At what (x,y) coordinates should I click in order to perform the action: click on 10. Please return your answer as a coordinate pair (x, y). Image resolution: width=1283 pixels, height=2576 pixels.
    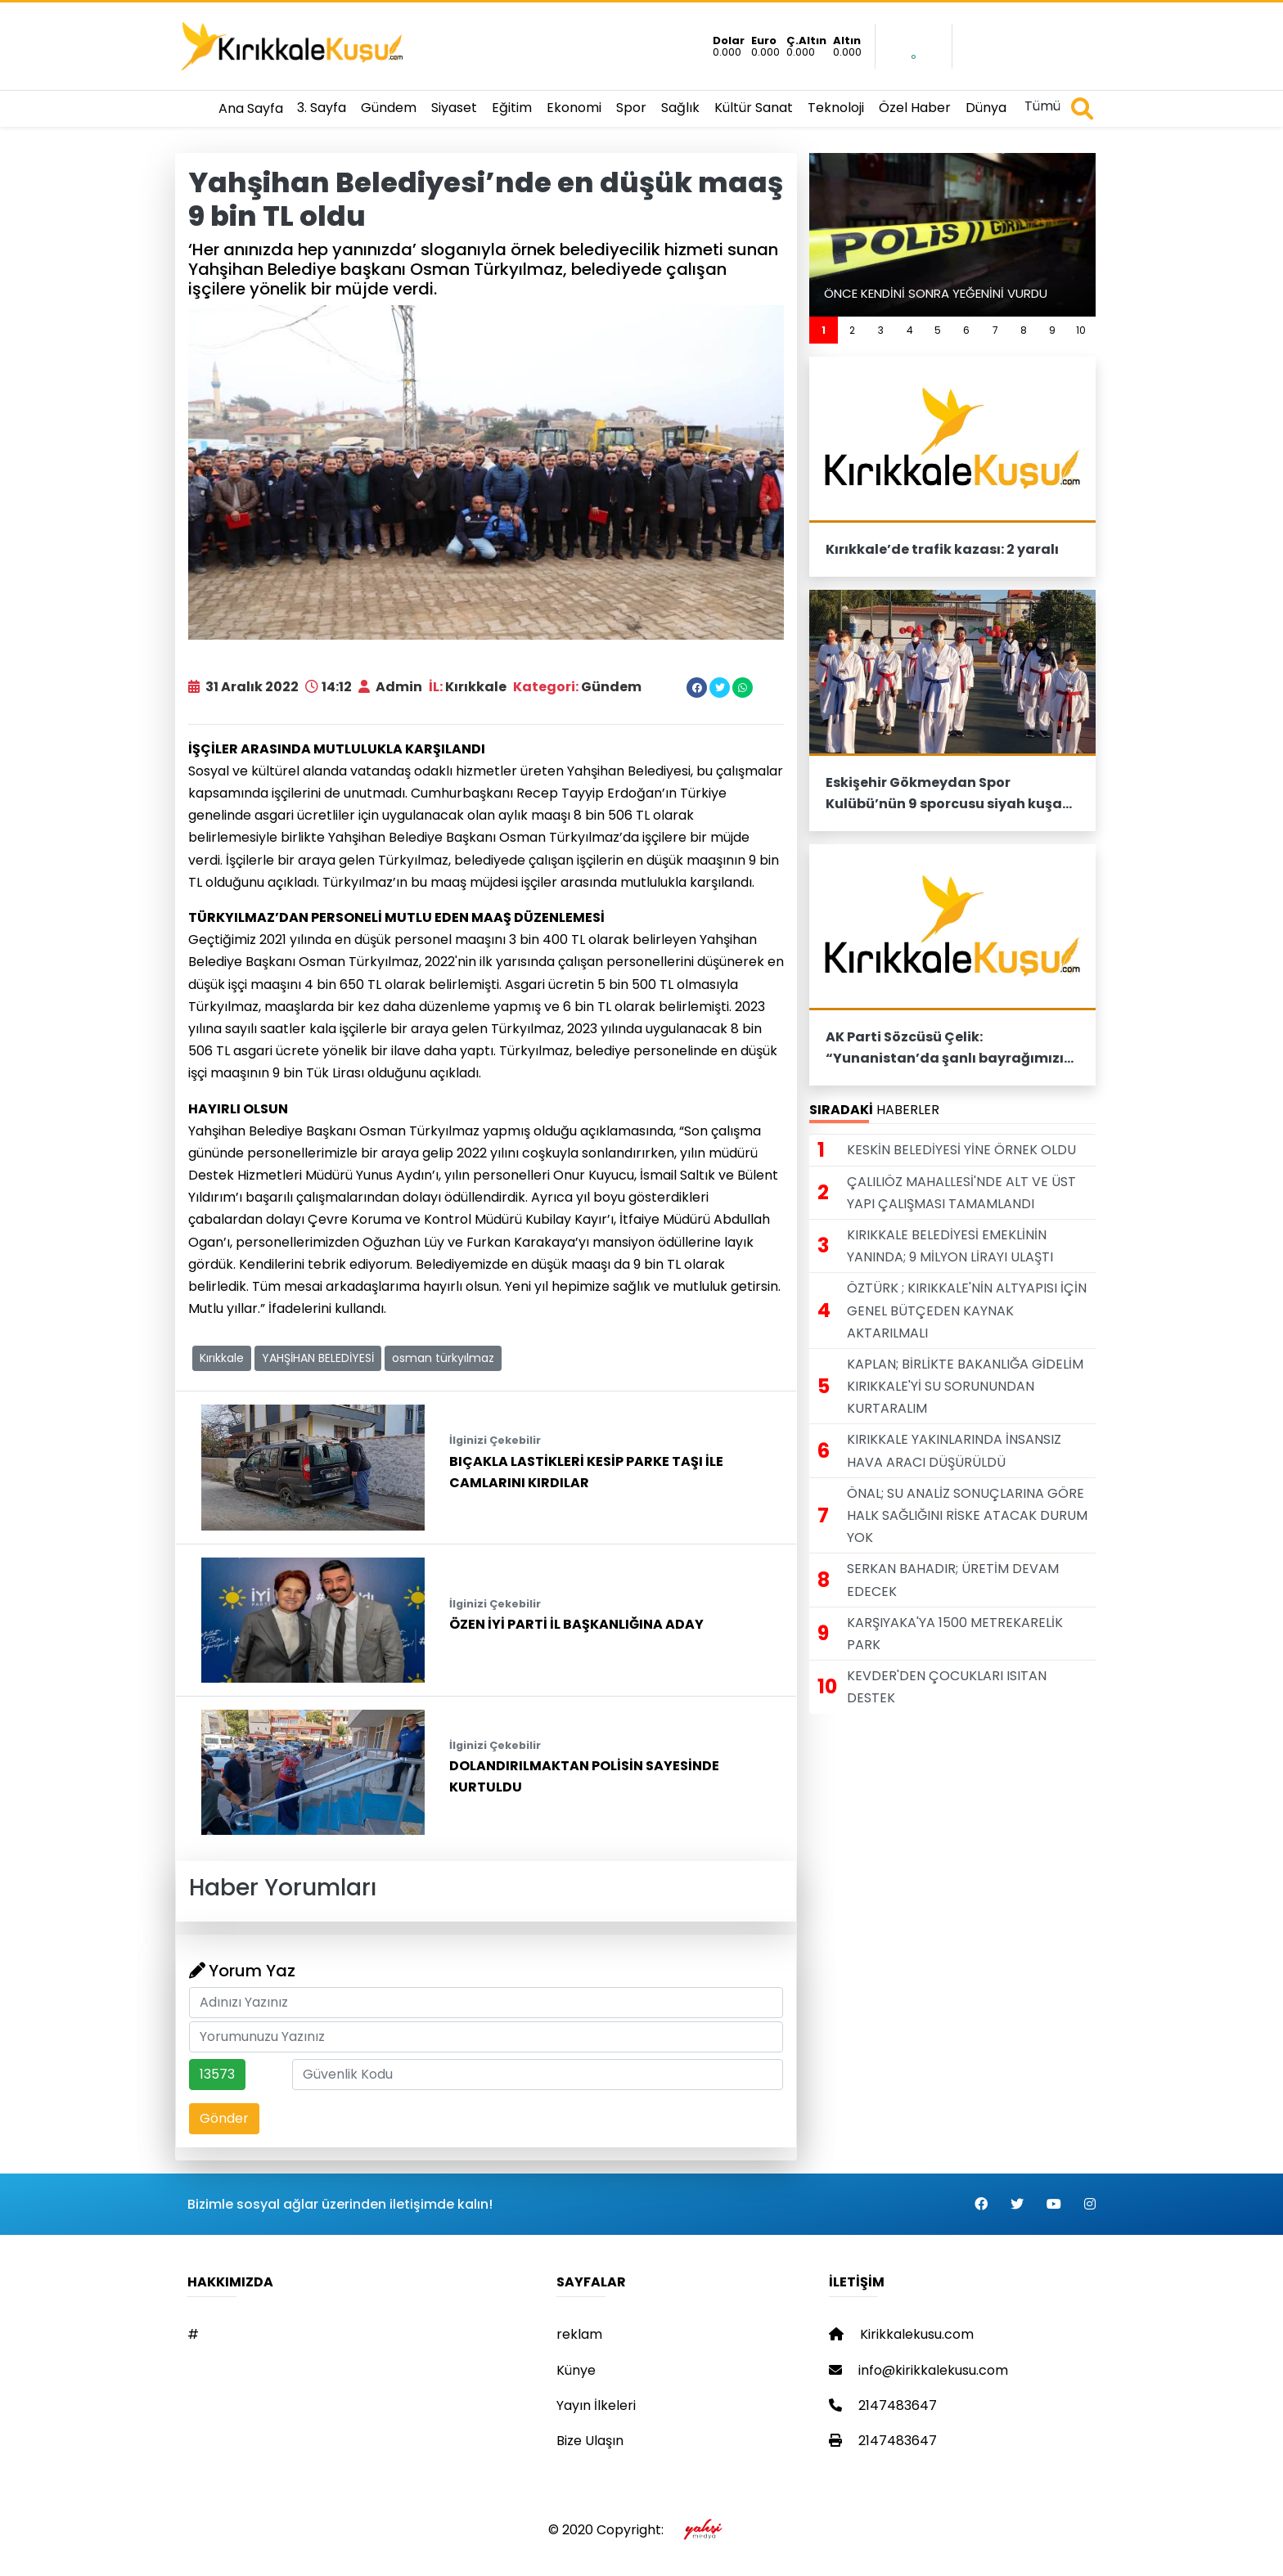
    Looking at the image, I should click on (1081, 330).